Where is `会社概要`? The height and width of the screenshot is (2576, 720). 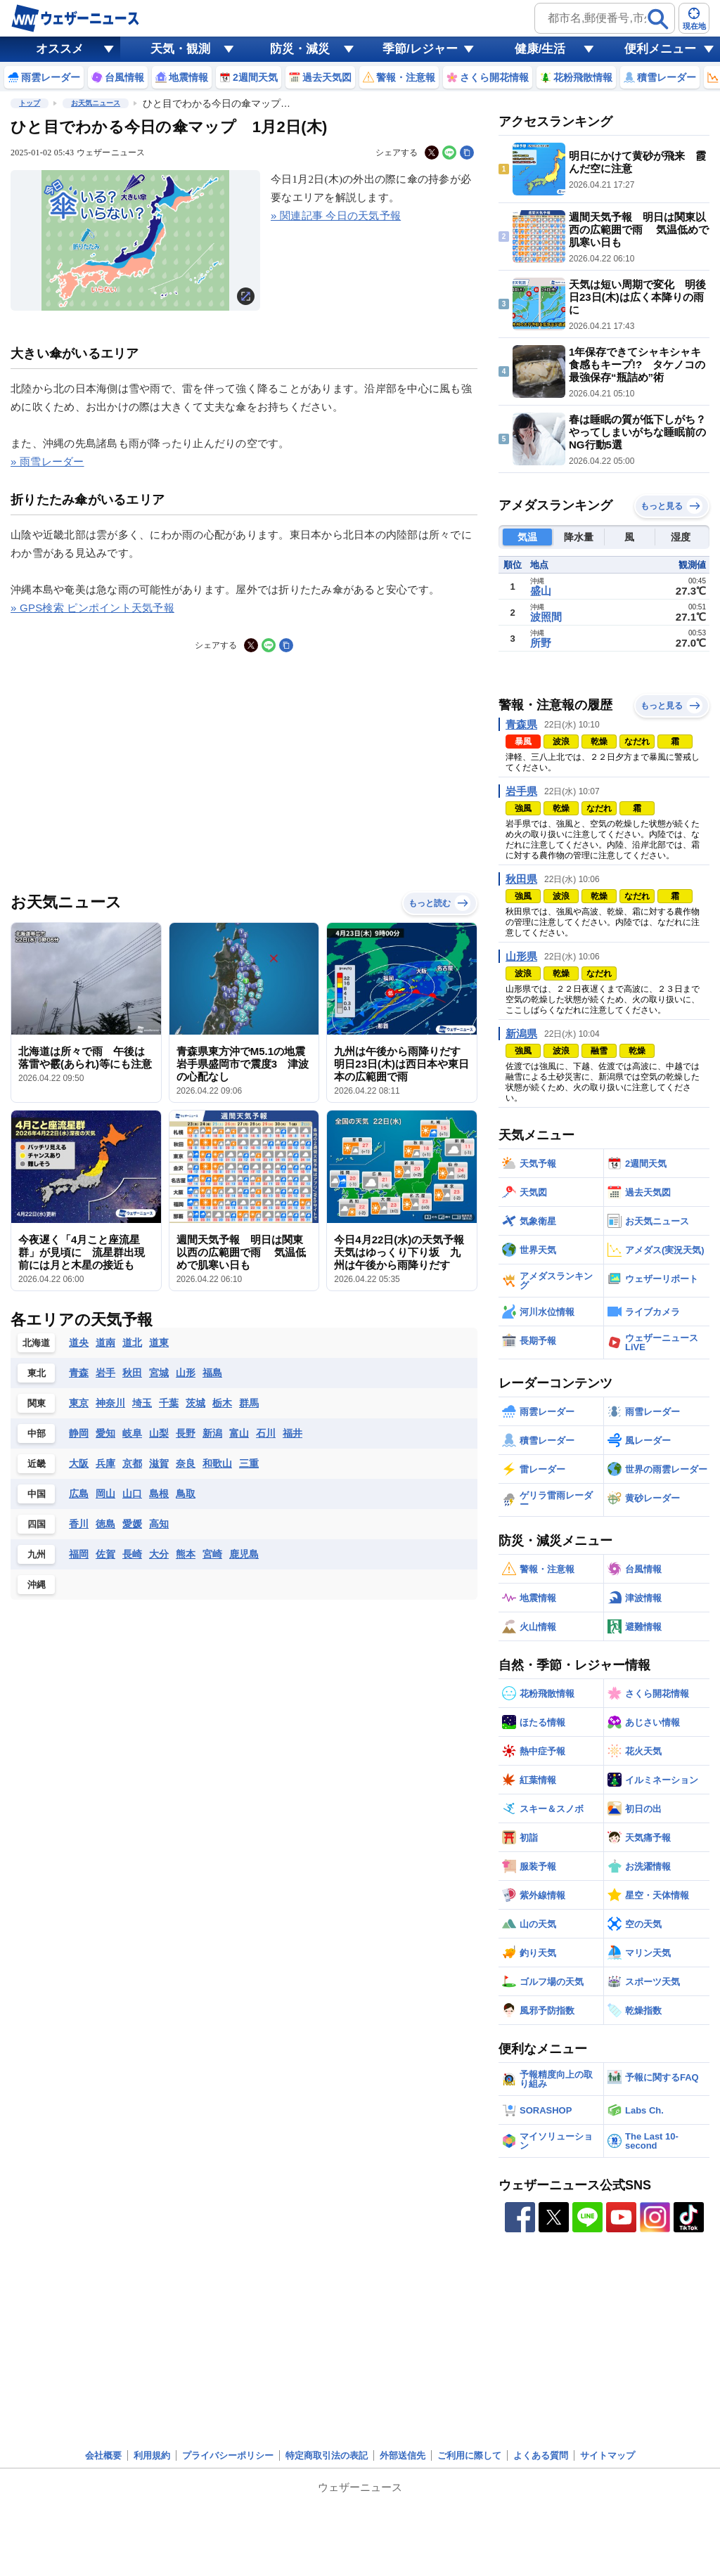
会社概要 is located at coordinates (103, 2455).